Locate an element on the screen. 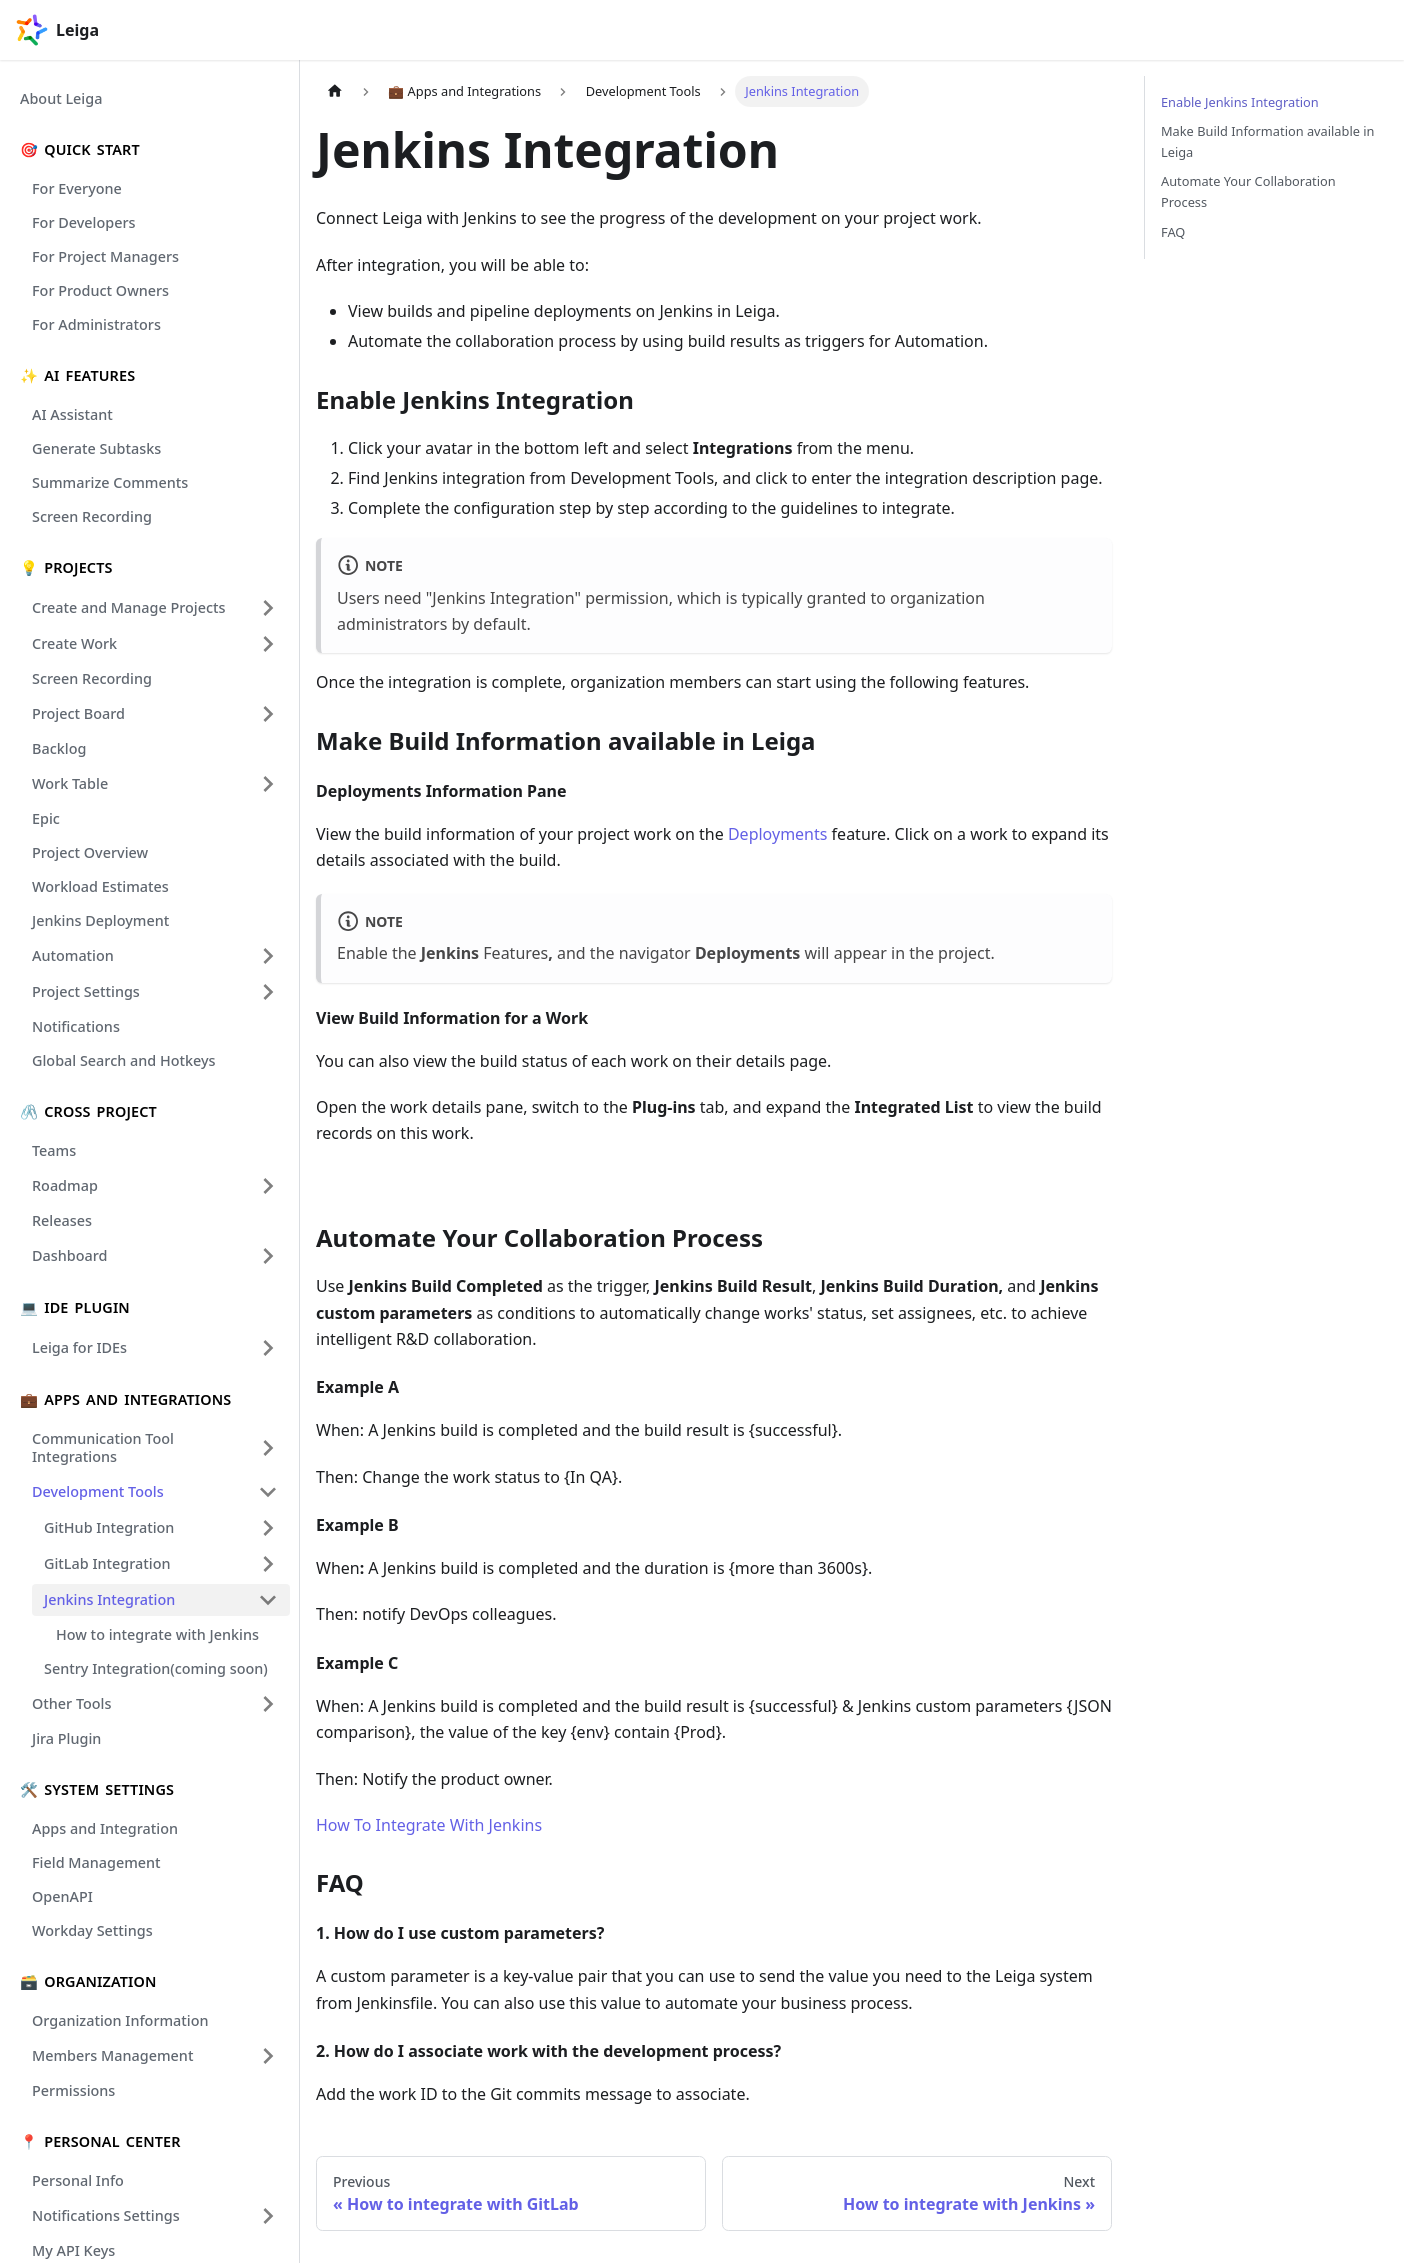  Field Management is located at coordinates (96, 1862).